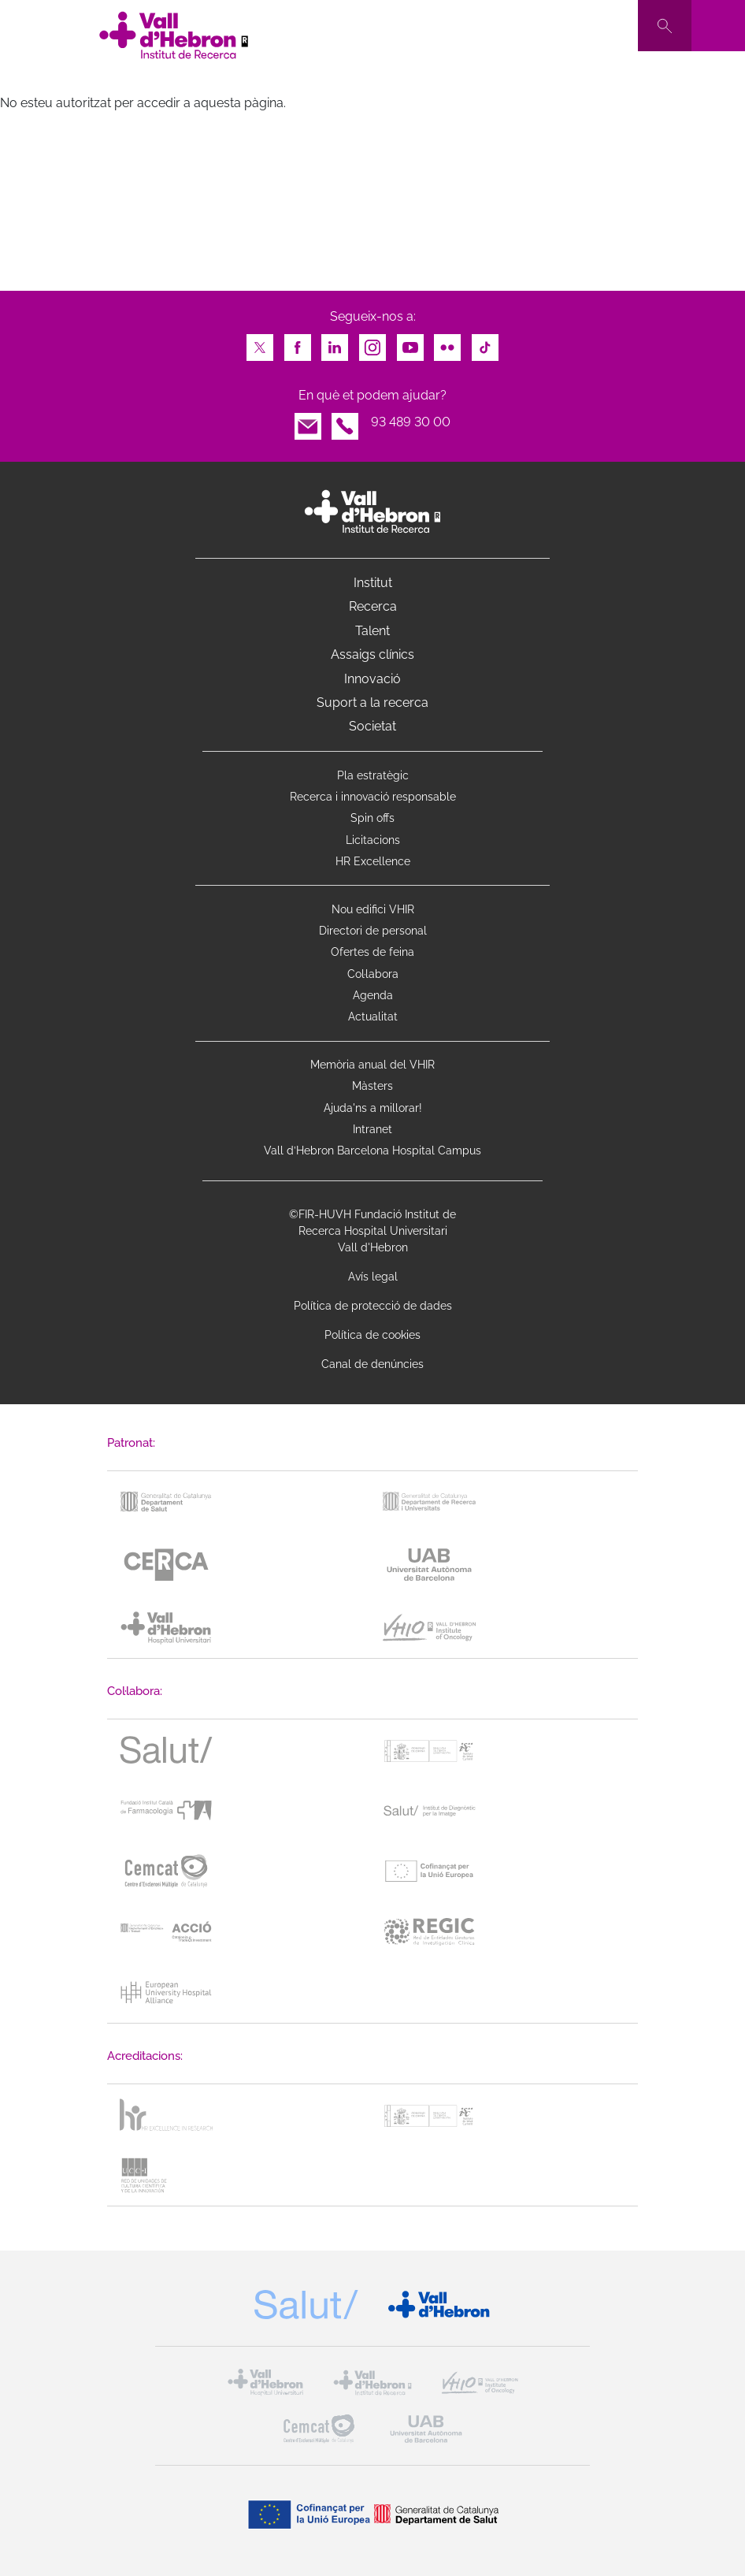 The width and height of the screenshot is (745, 2576). I want to click on Flickr, so click(447, 343).